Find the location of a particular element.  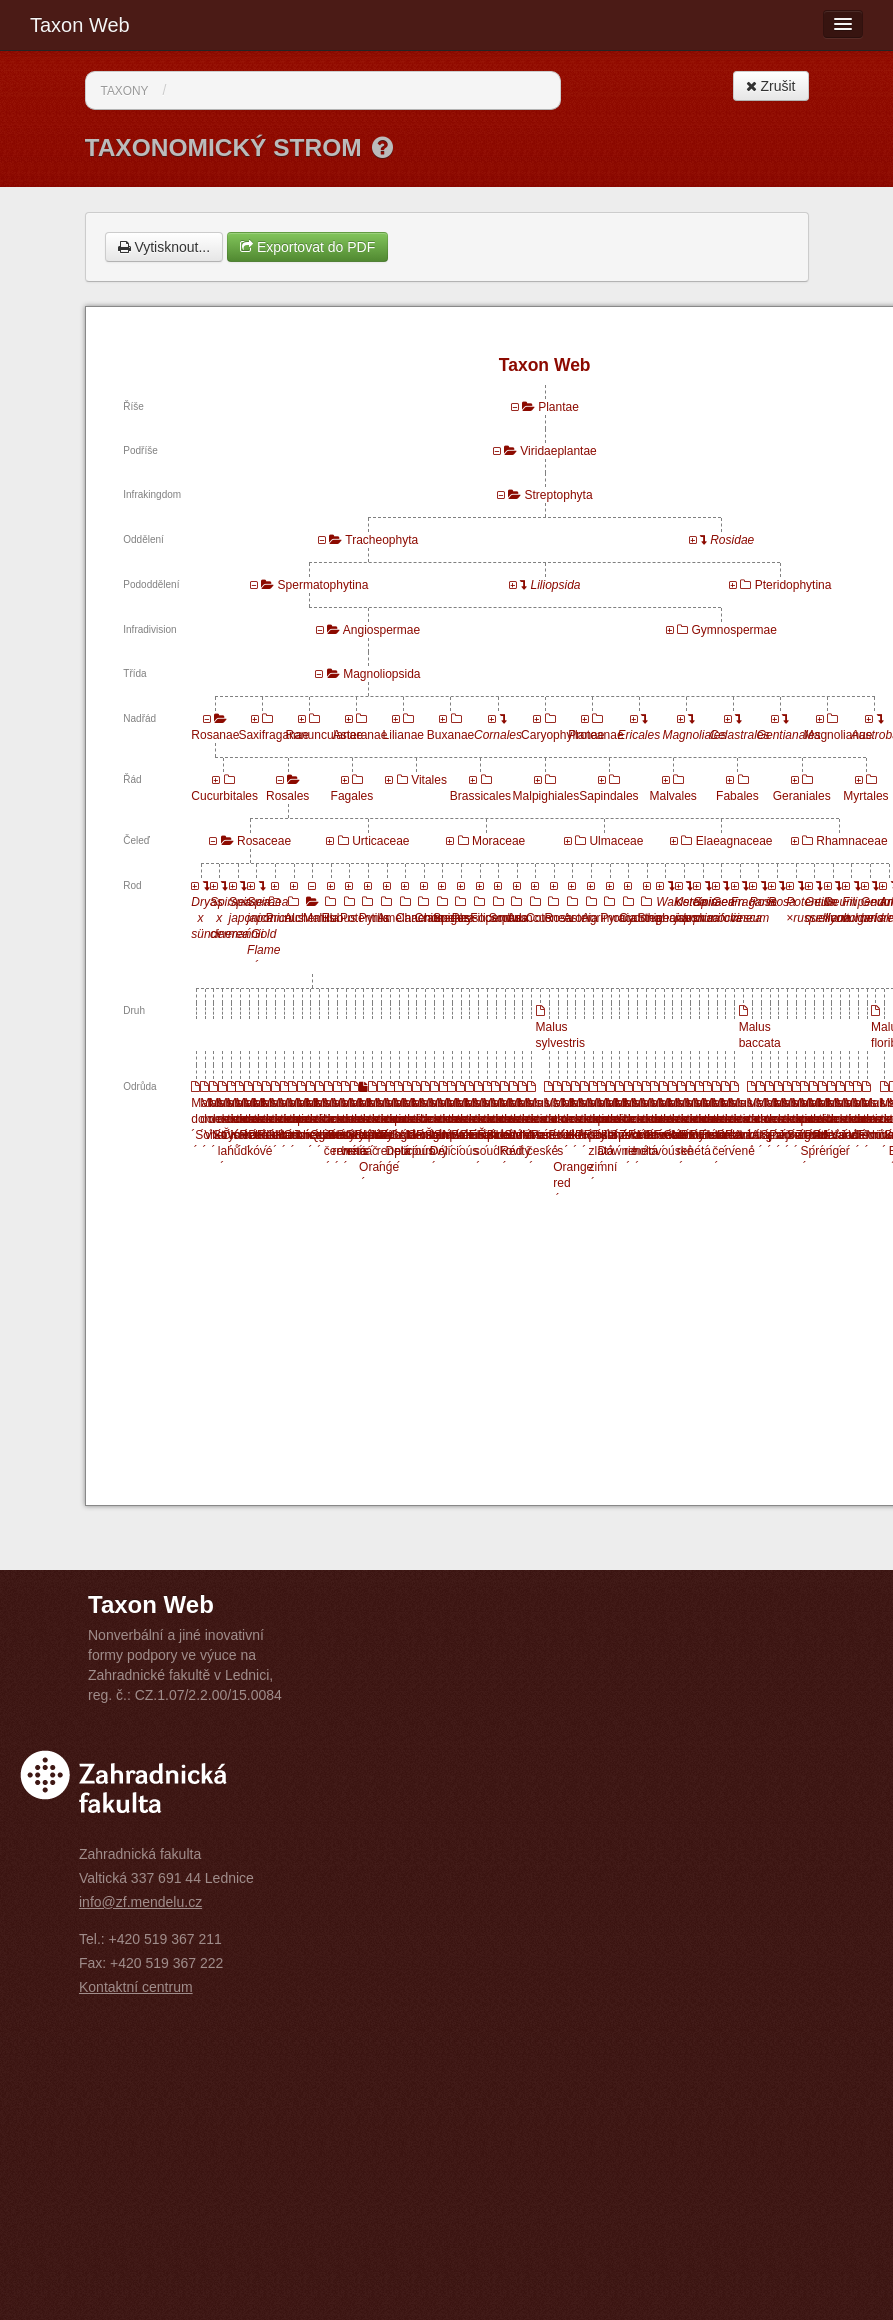

Malpighiales is located at coordinates (546, 796).